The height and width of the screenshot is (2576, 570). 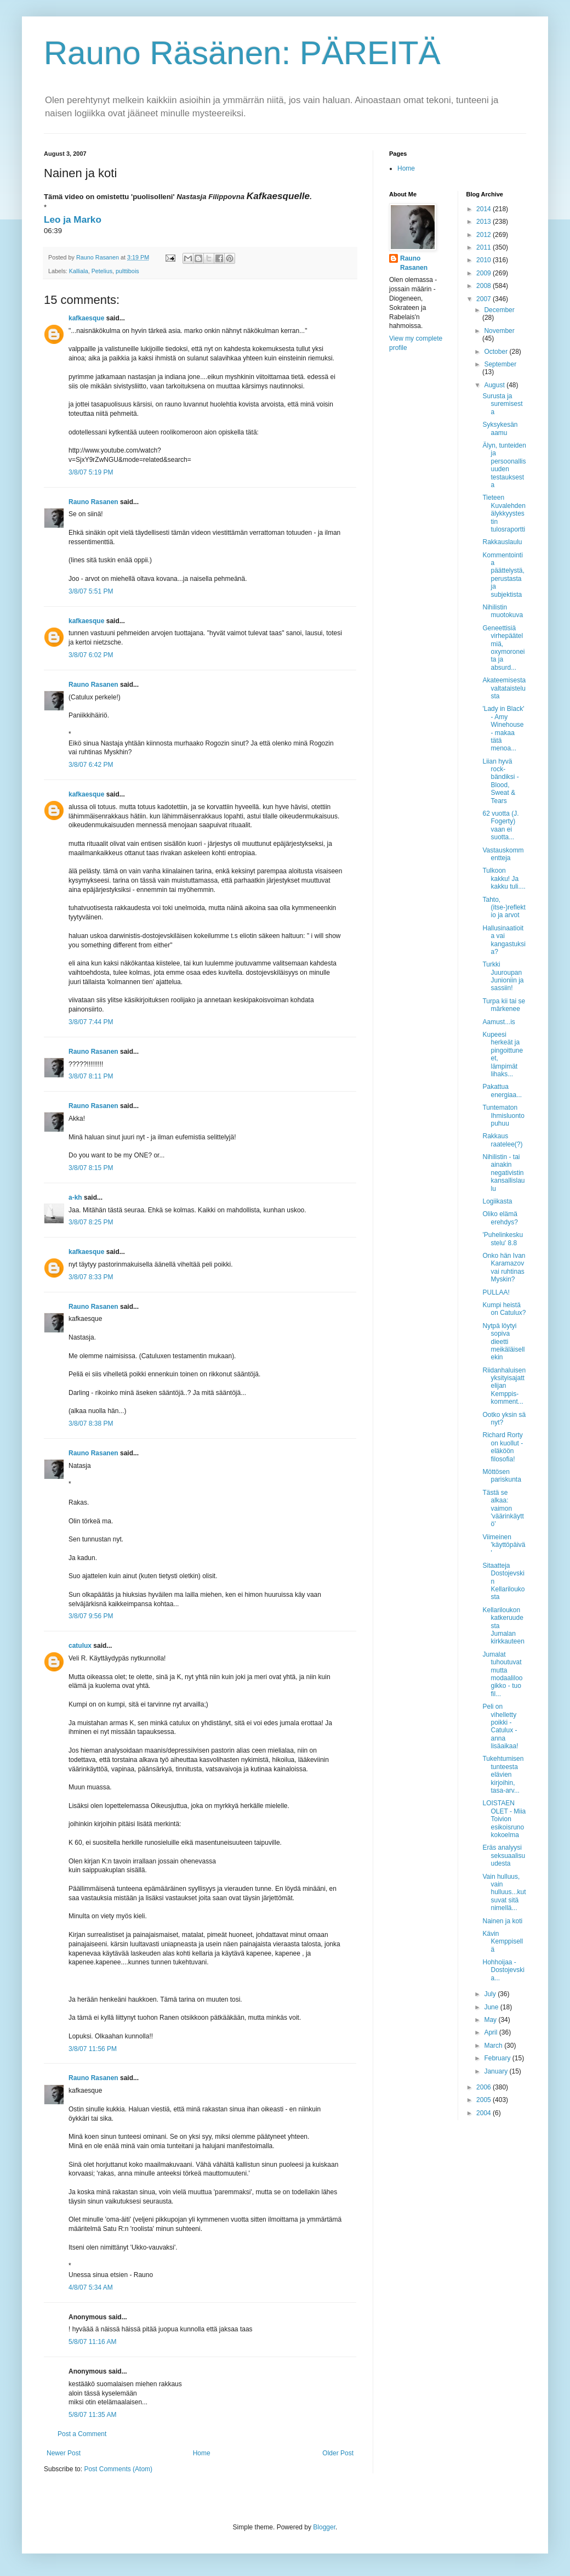 What do you see at coordinates (502, 1238) in the screenshot?
I see `'Puhelinkeskustelu' 8.8` at bounding box center [502, 1238].